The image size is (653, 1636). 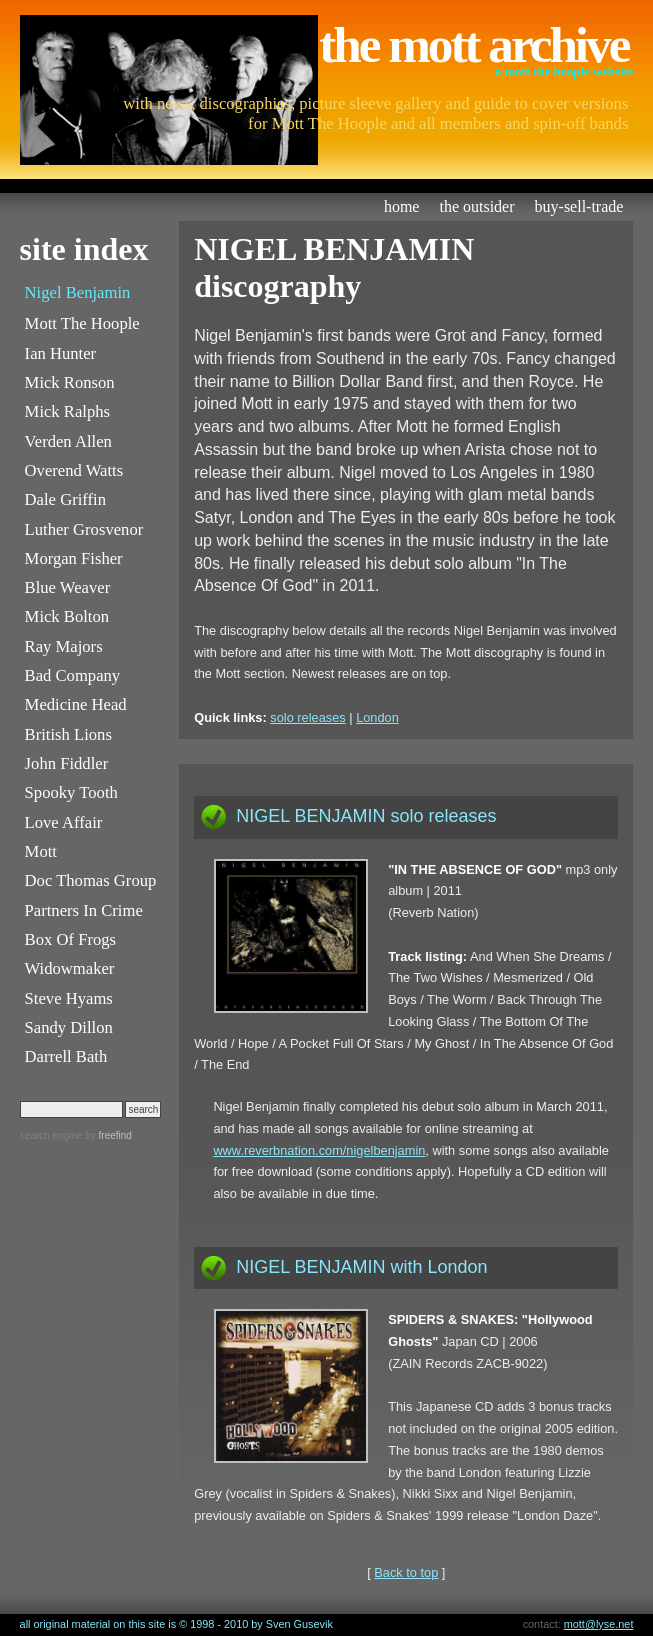 I want to click on Morgan Fisher, so click(x=74, y=558).